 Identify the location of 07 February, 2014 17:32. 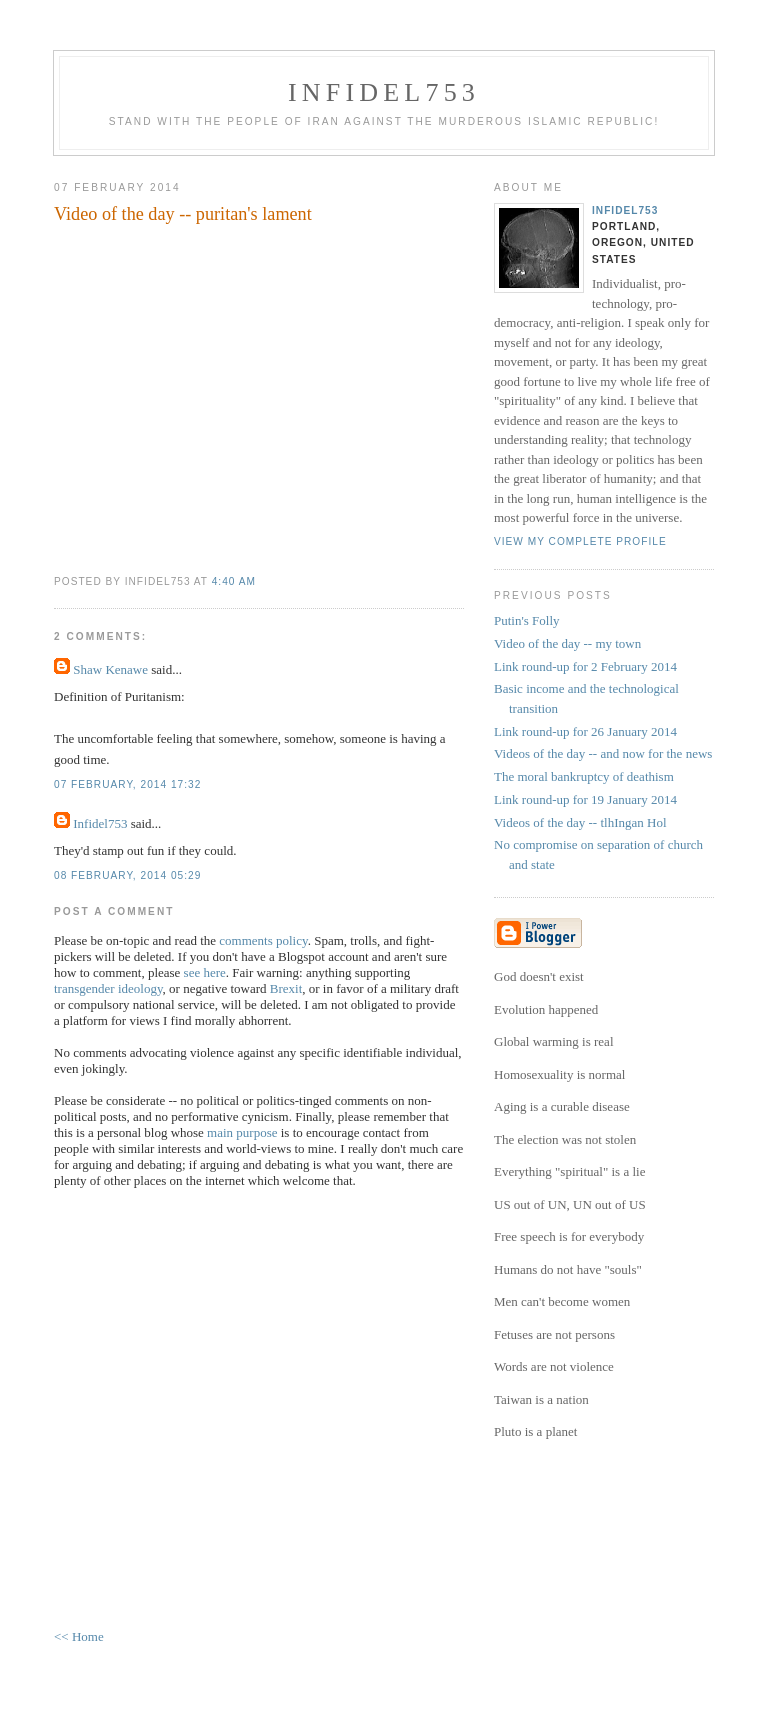
(127, 784).